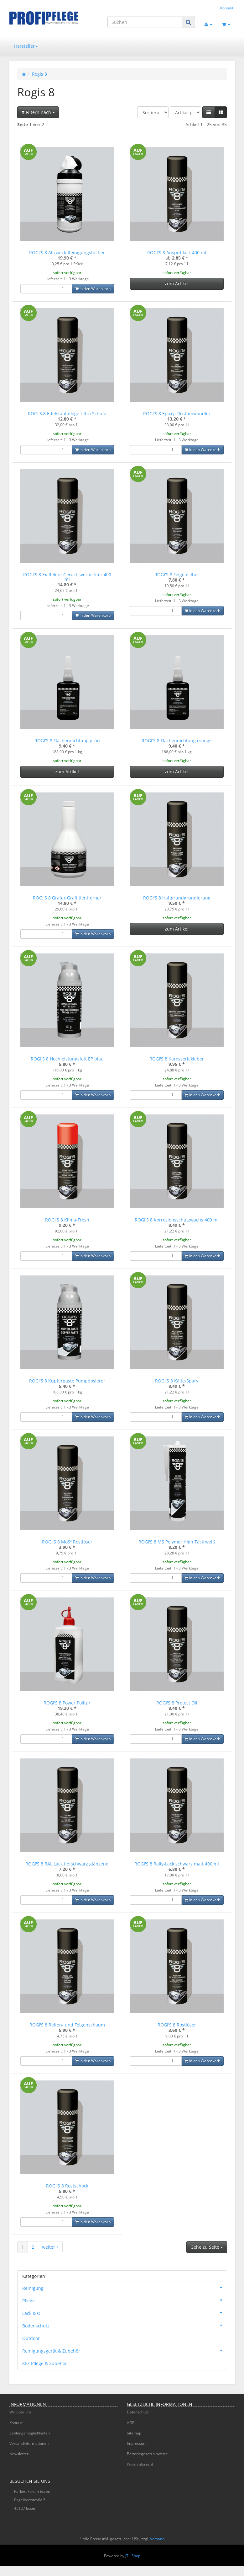 Image resolution: width=244 pixels, height=2576 pixels. What do you see at coordinates (157, 2538) in the screenshot?
I see `Versand` at bounding box center [157, 2538].